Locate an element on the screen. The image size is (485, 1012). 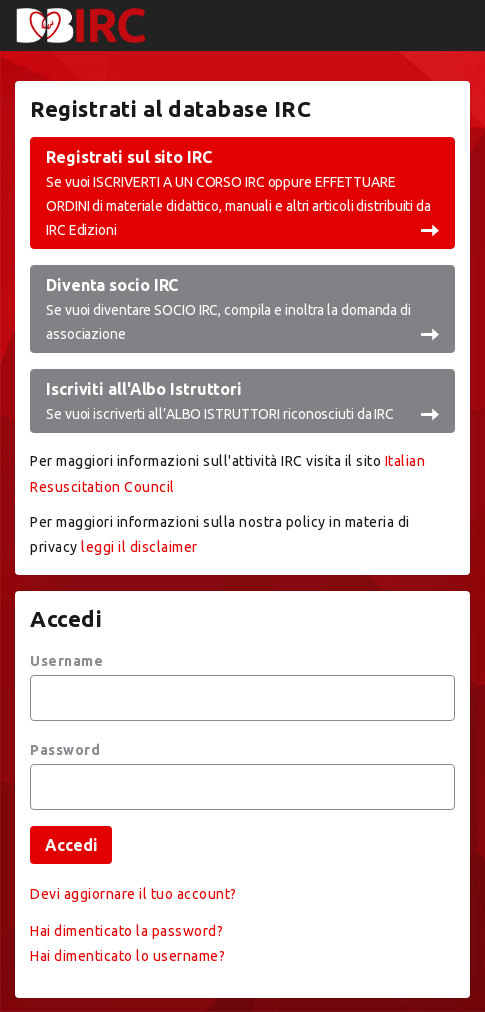
leggi il disclaimer is located at coordinates (139, 547).